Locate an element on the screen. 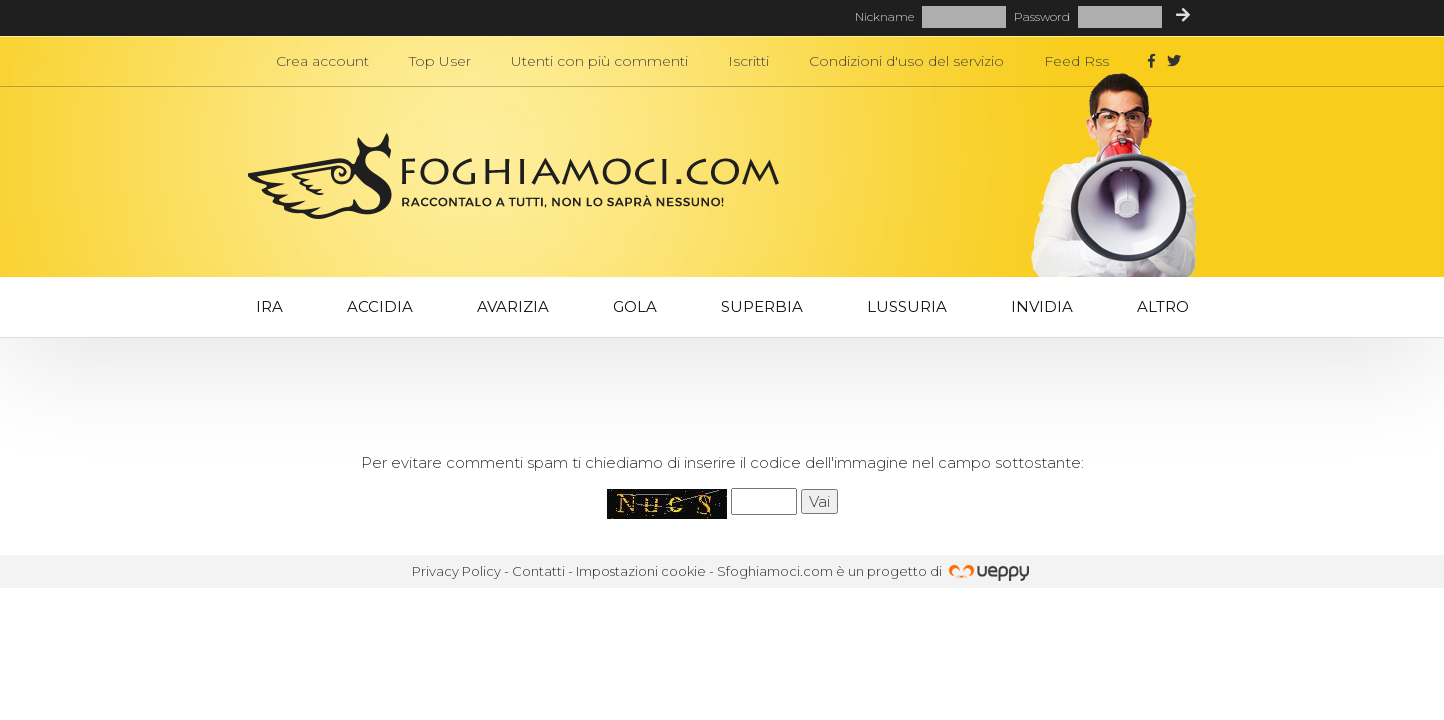  Privacy Policy is located at coordinates (456, 571).